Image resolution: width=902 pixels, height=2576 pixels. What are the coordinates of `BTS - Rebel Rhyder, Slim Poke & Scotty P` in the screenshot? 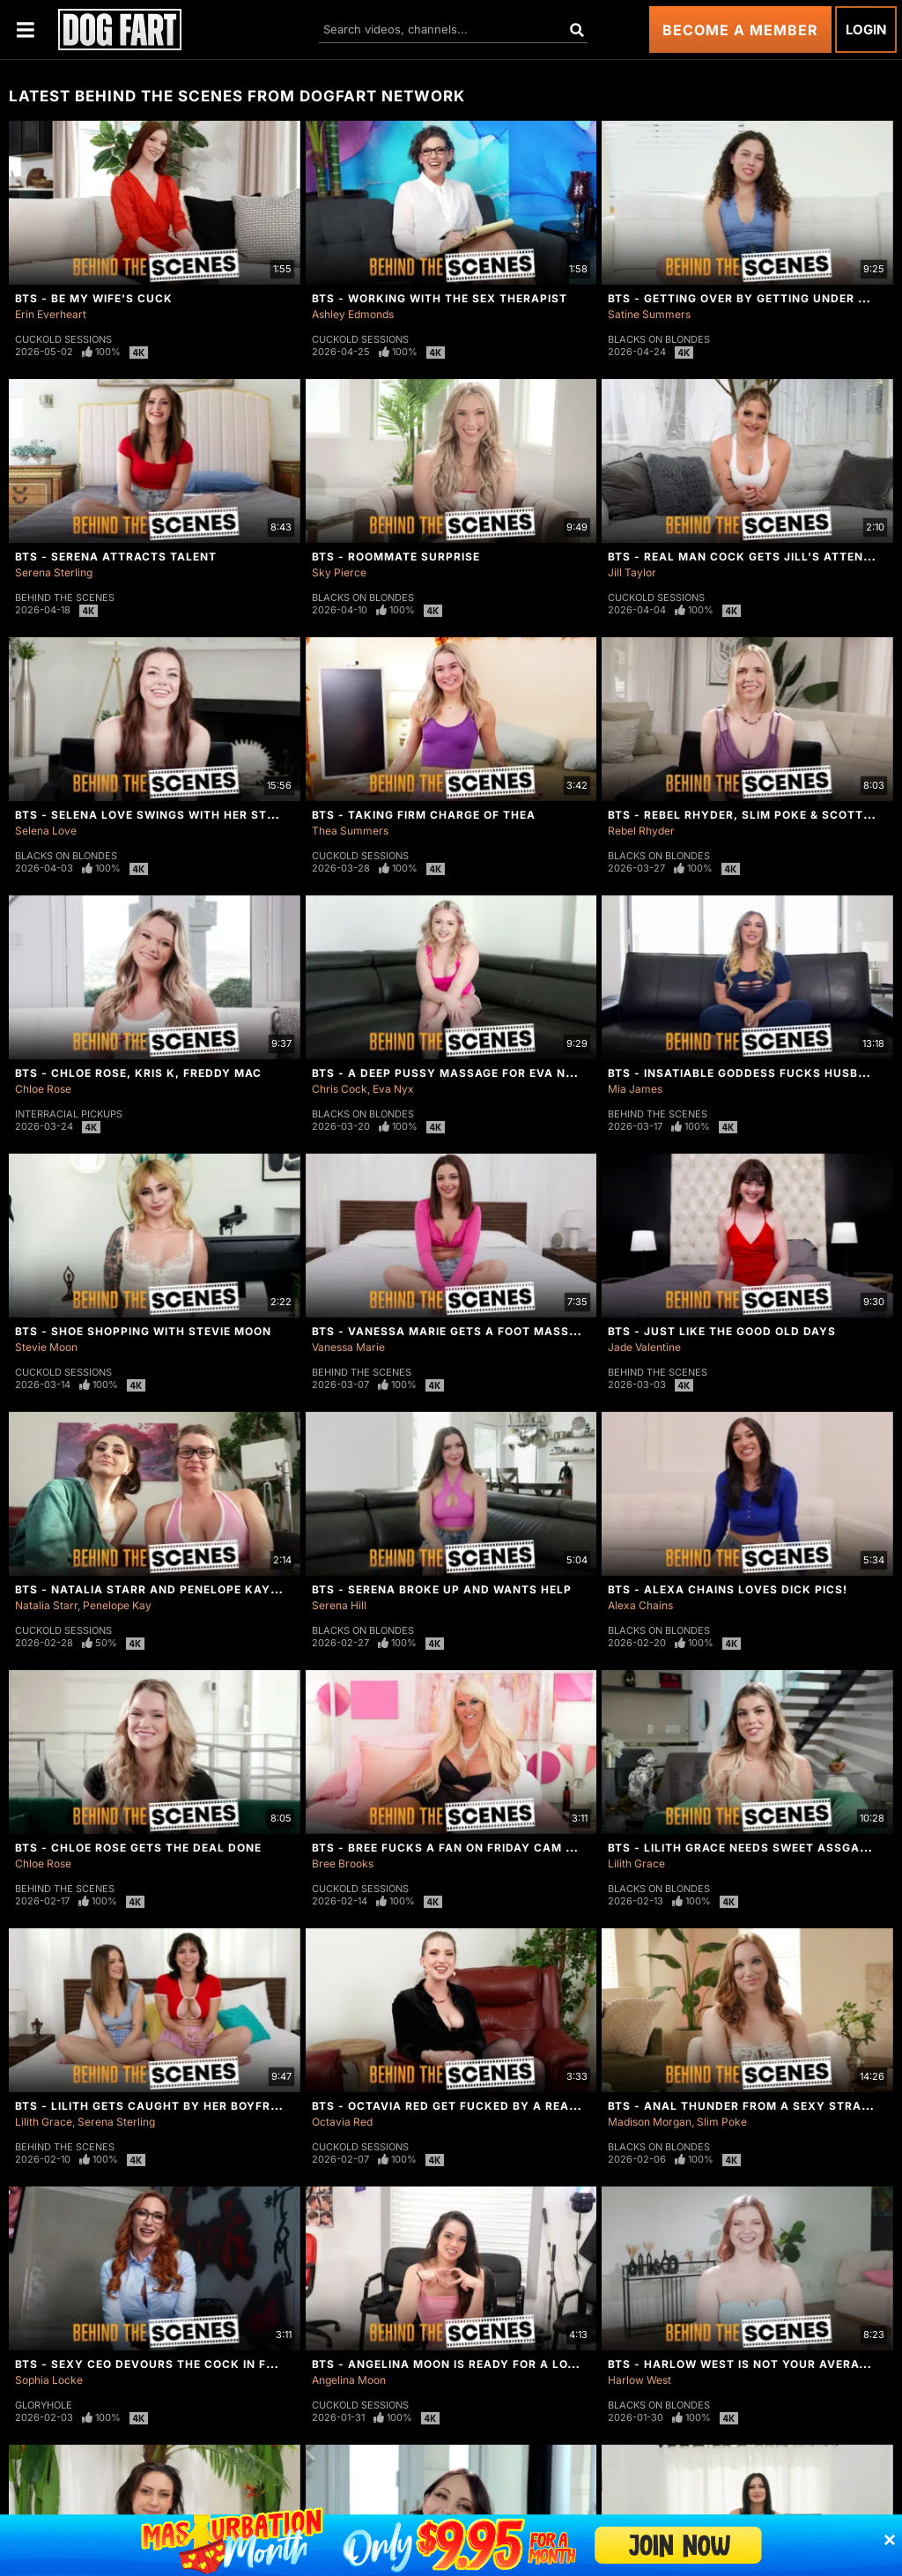 It's located at (746, 814).